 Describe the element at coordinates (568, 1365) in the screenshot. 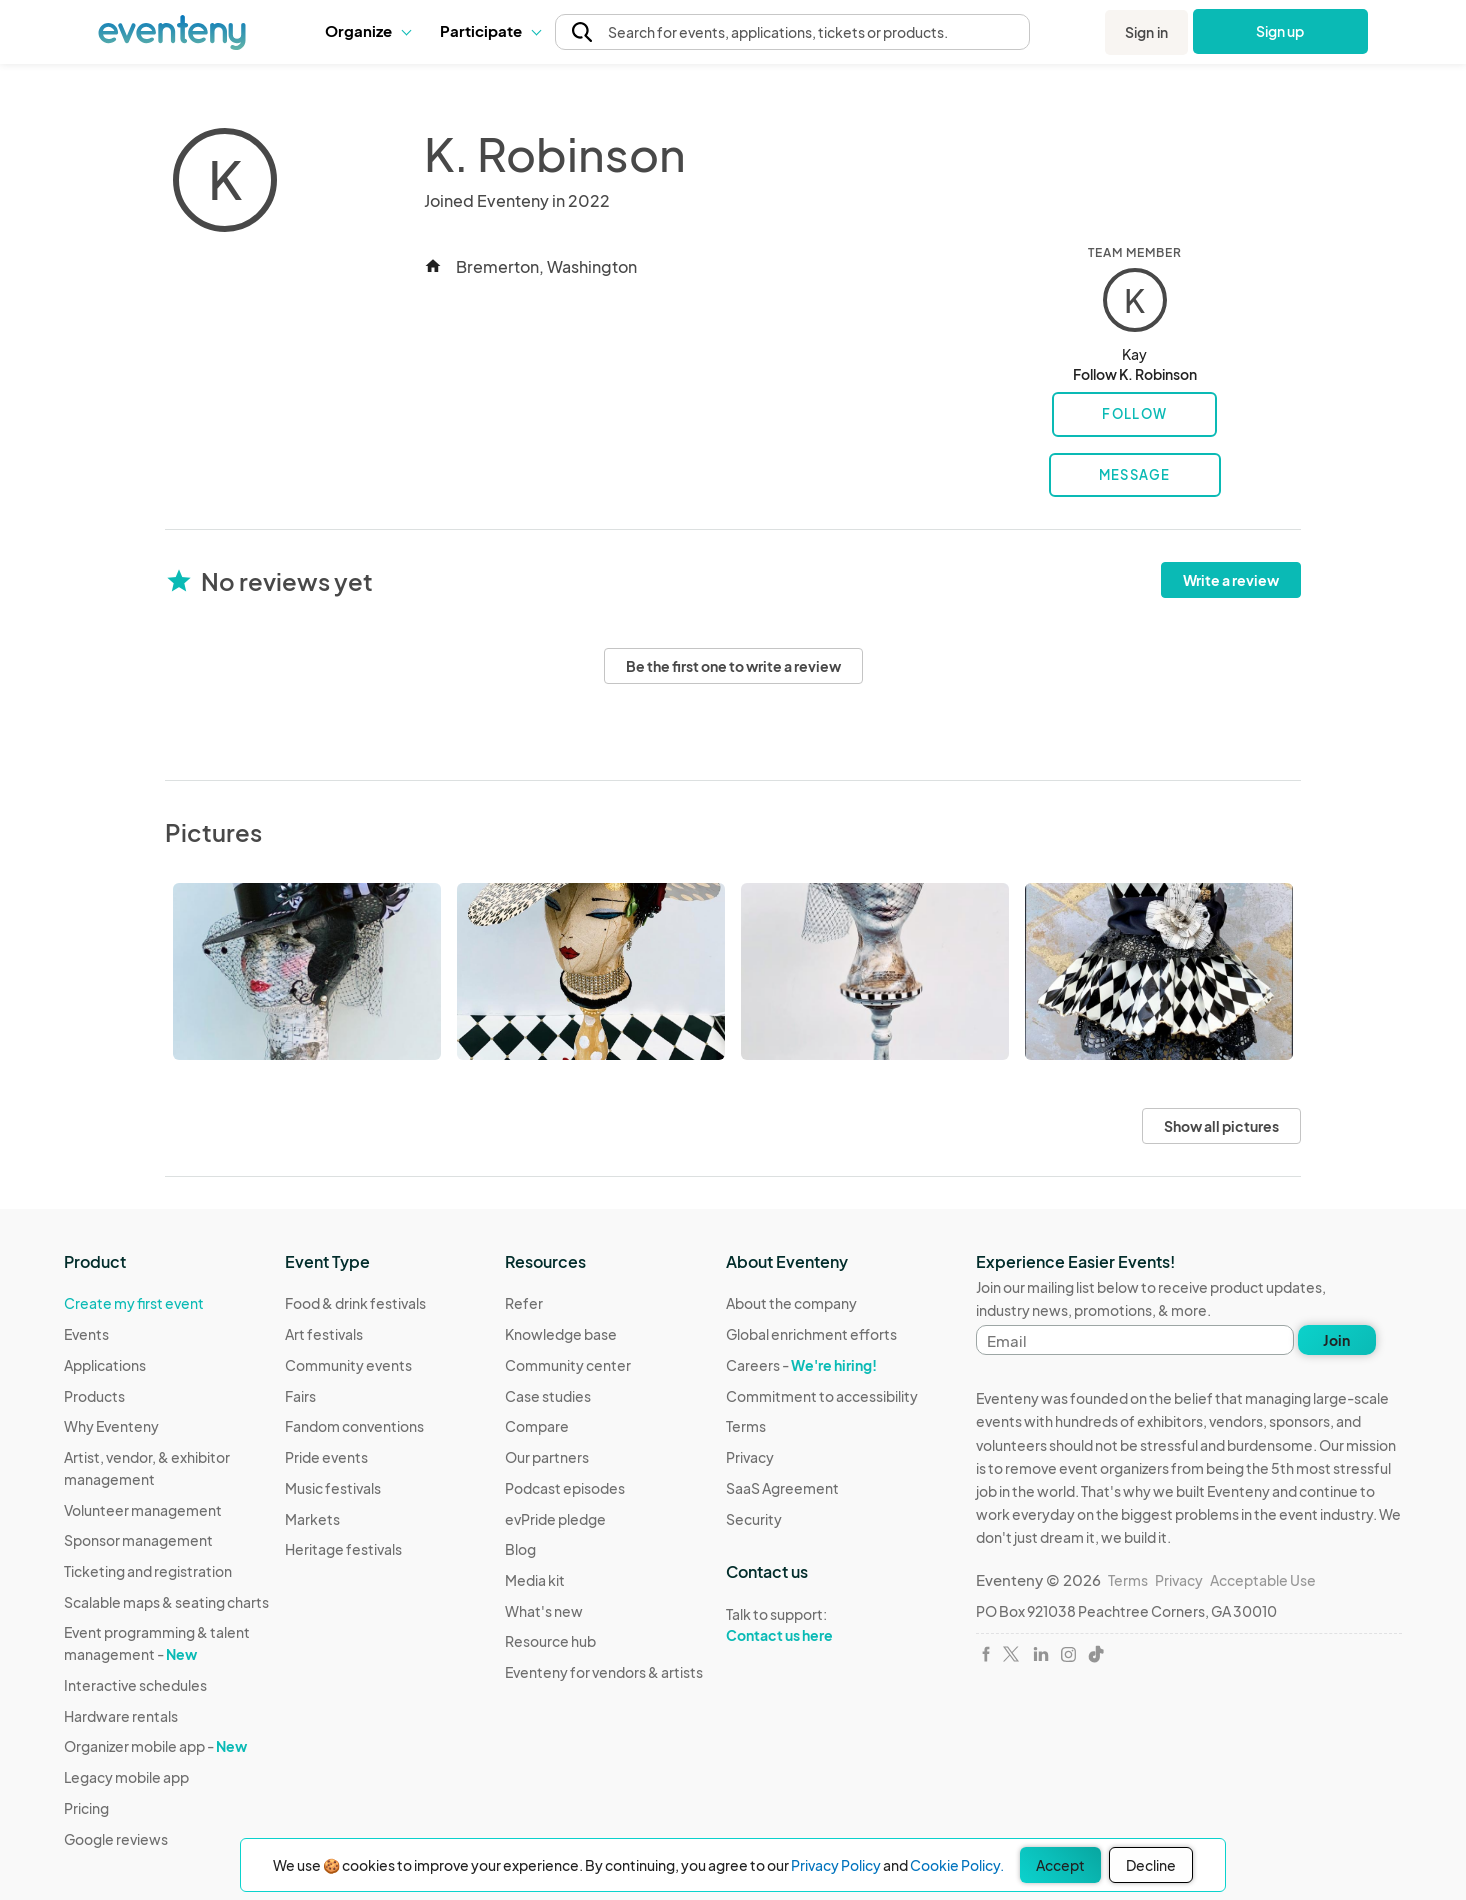

I see `Community center` at that location.